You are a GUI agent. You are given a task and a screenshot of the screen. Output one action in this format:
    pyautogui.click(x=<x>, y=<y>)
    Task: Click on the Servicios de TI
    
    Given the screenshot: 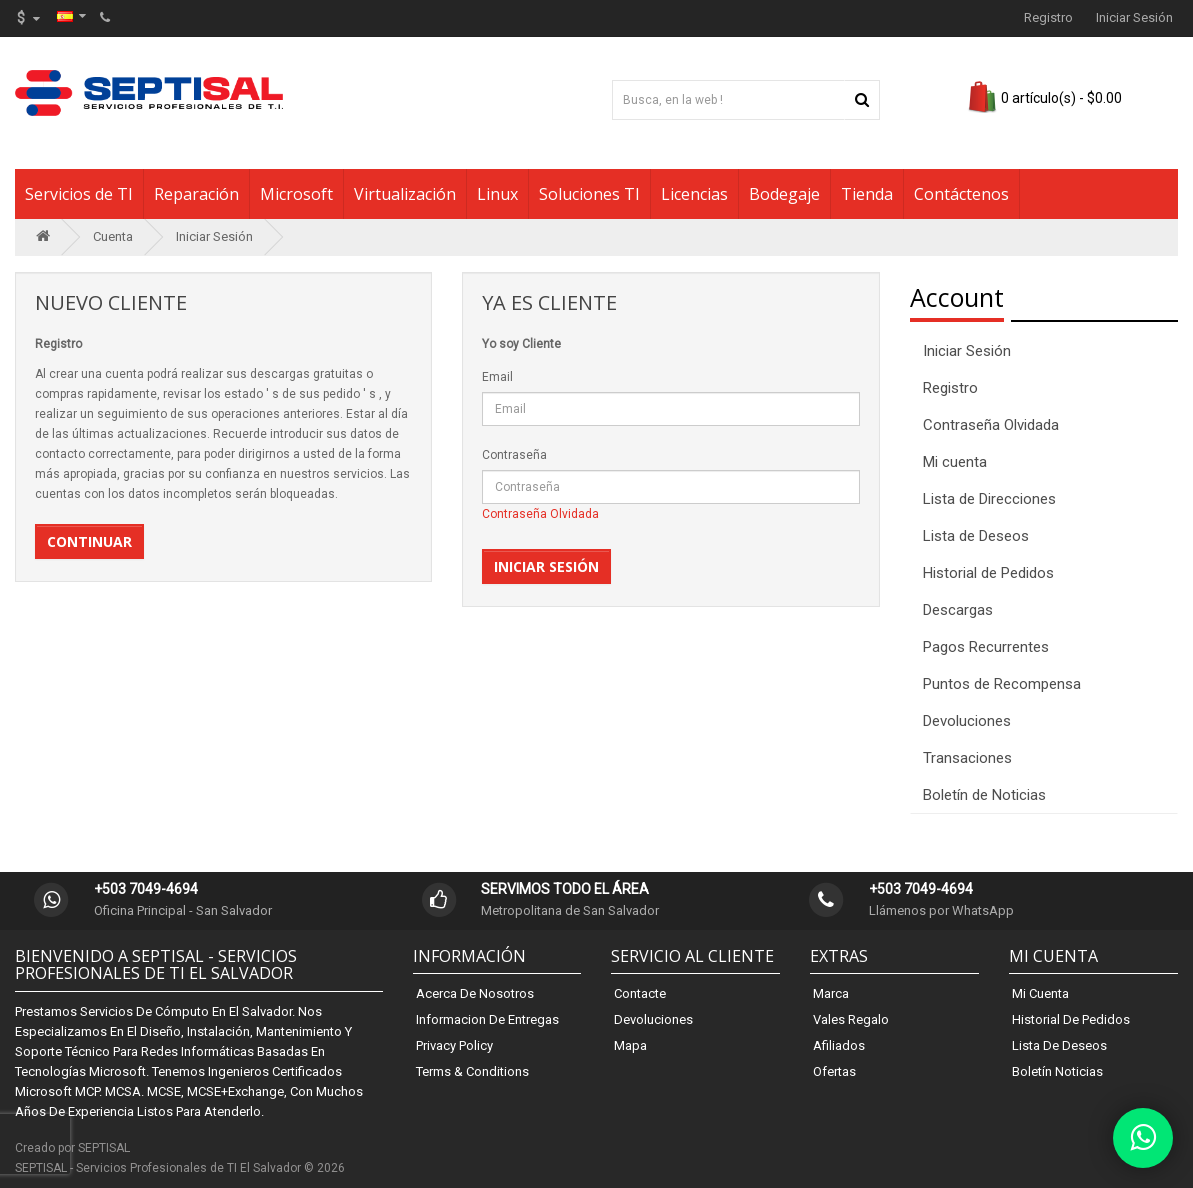 What is the action you would take?
    pyautogui.click(x=79, y=194)
    